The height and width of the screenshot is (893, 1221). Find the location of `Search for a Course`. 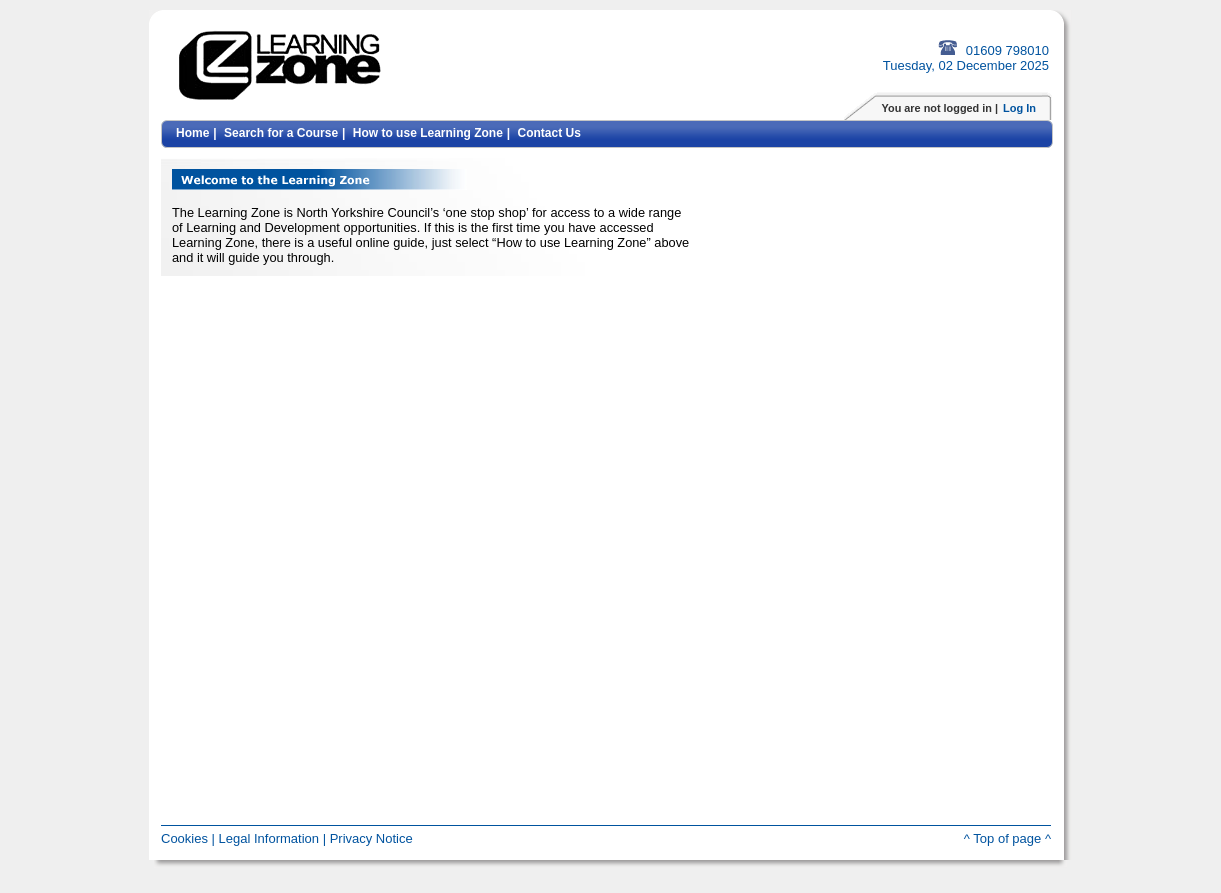

Search for a Course is located at coordinates (281, 133).